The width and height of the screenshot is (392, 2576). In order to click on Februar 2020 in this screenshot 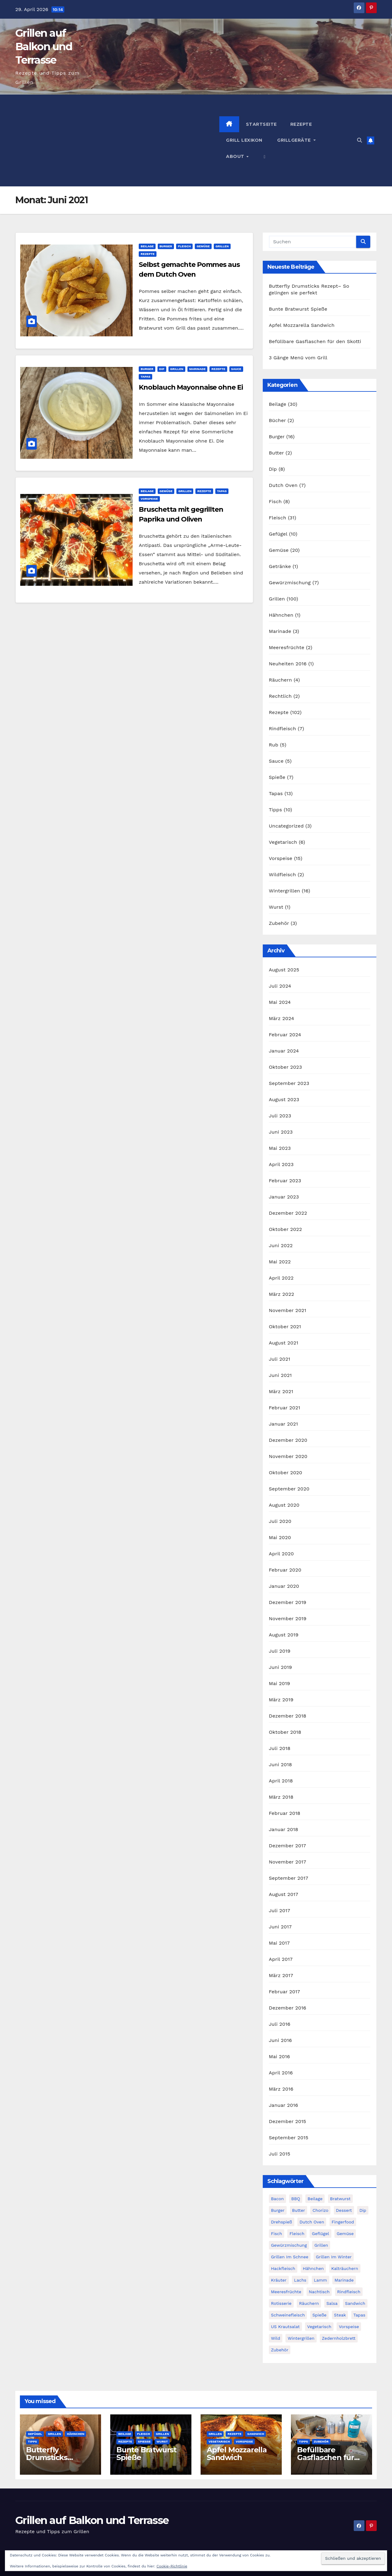, I will do `click(285, 1570)`.